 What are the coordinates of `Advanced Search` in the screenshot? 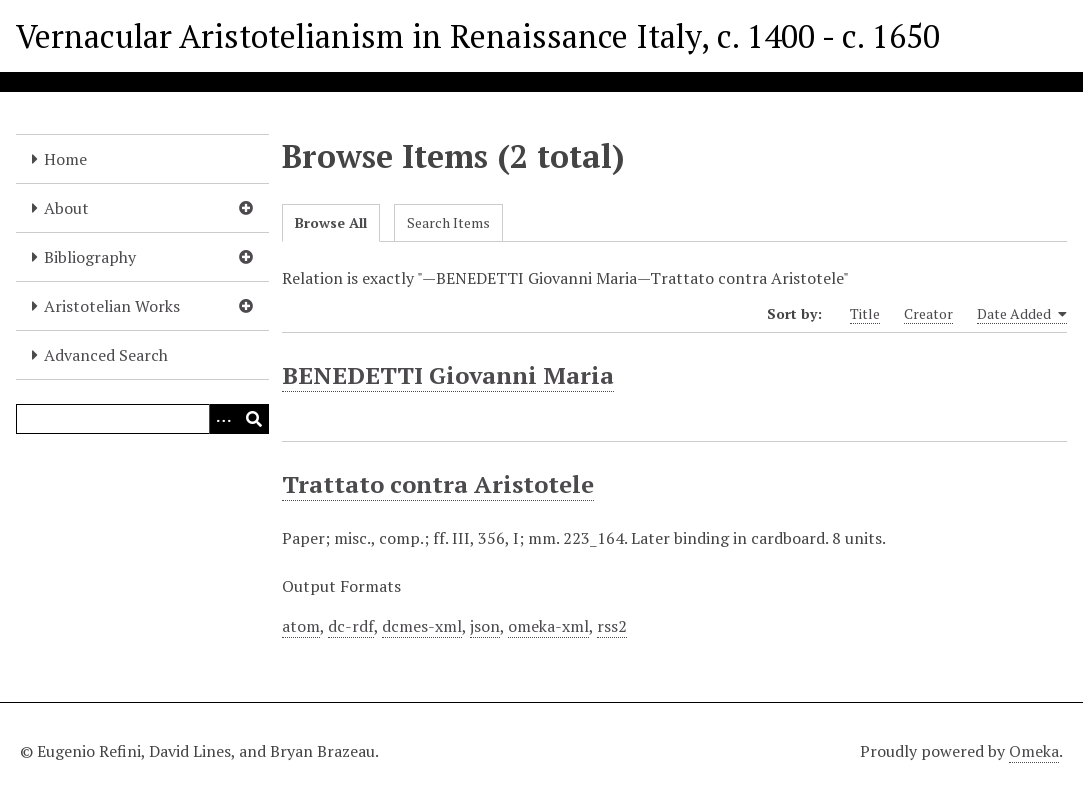 It's located at (106, 355).